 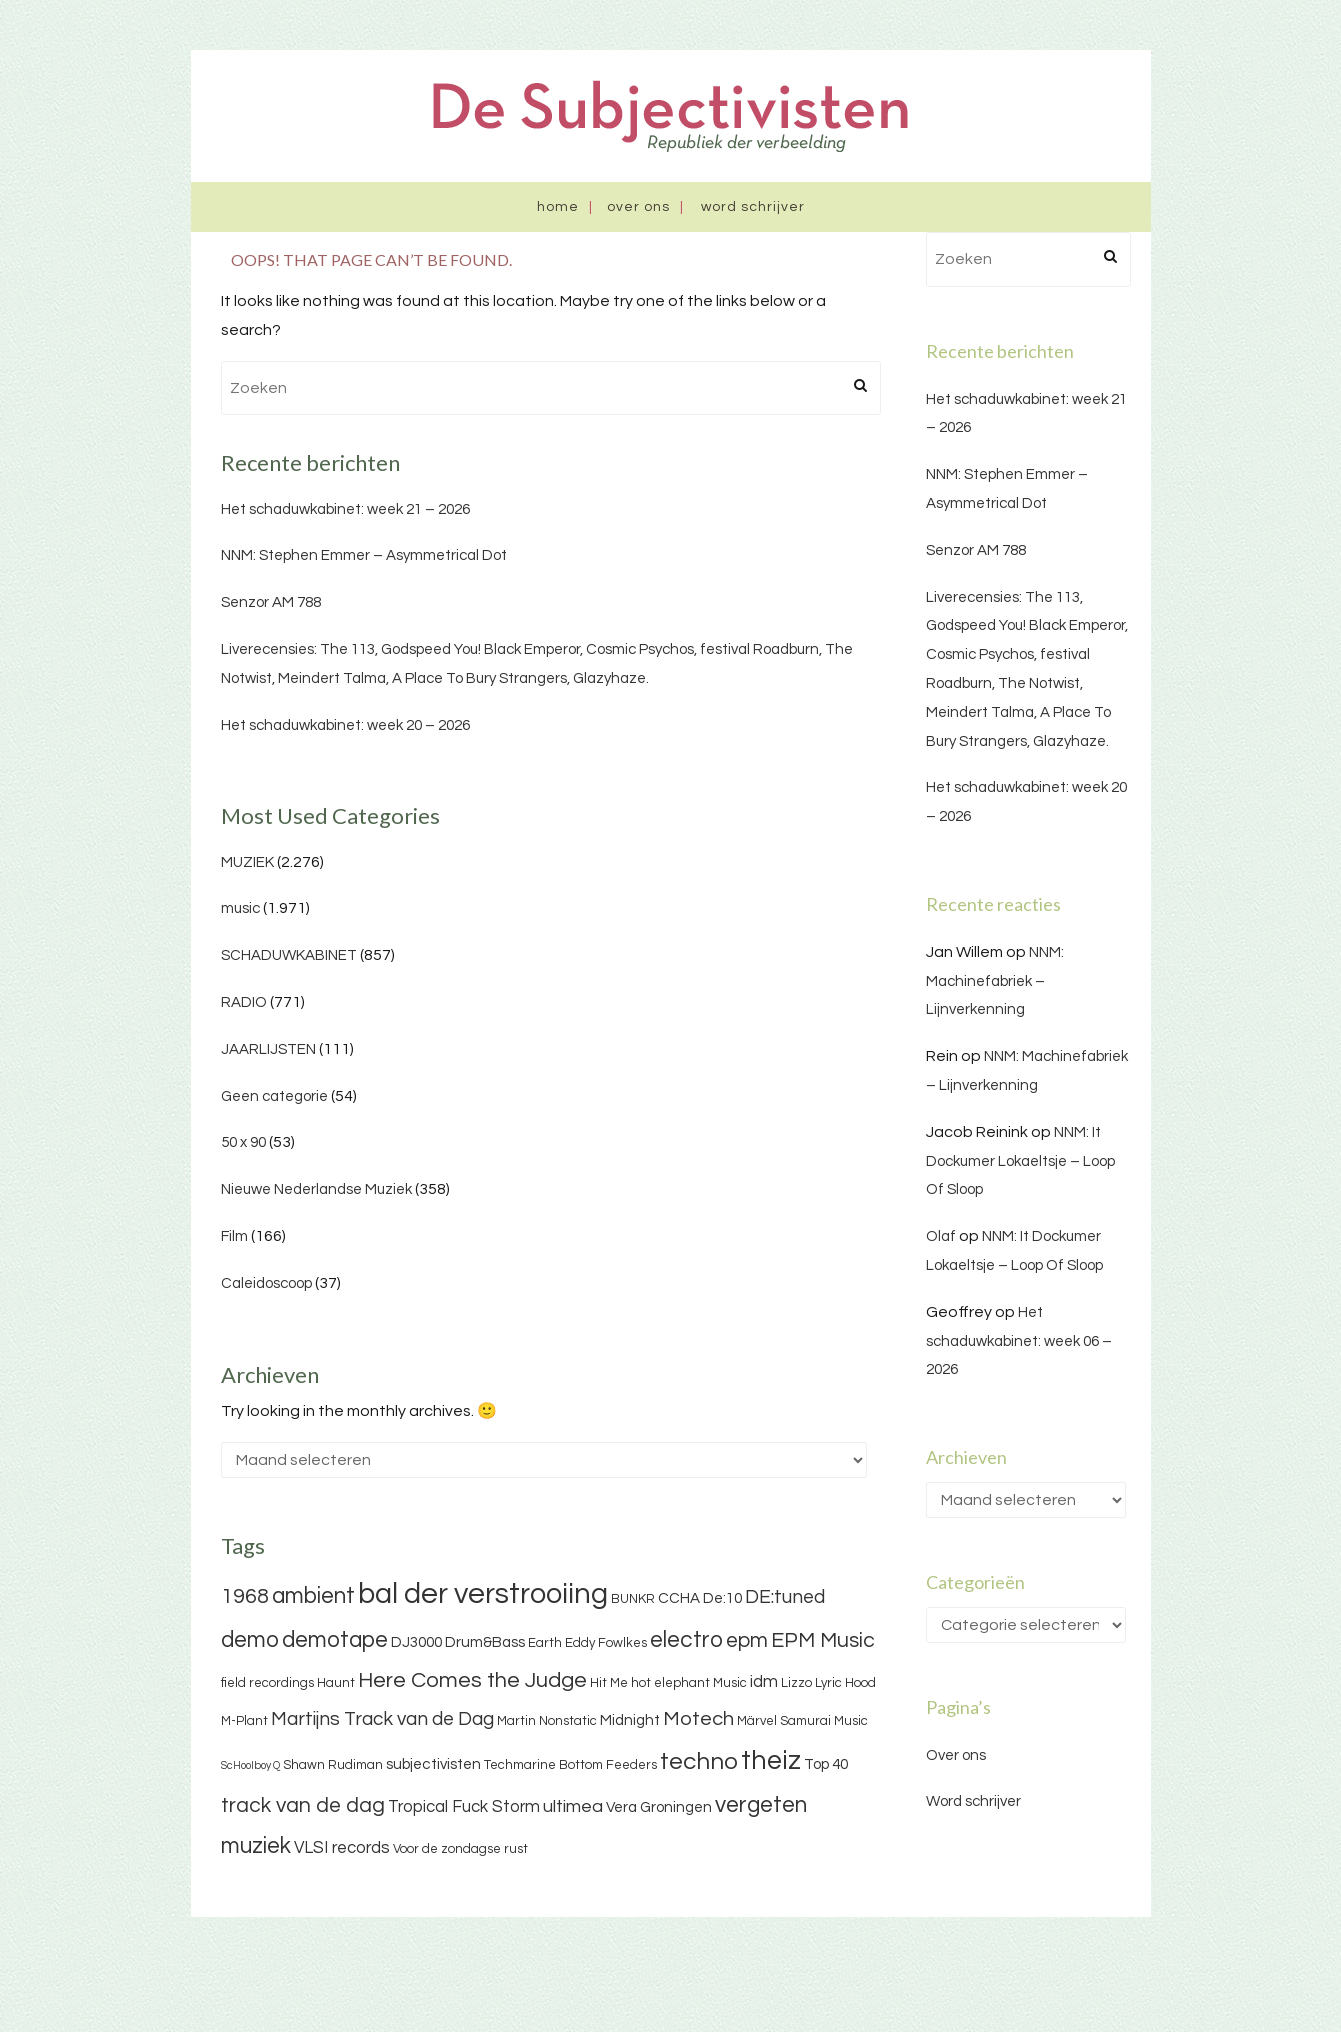 What do you see at coordinates (545, 1643) in the screenshot?
I see `Earth [Earth (3 items)]` at bounding box center [545, 1643].